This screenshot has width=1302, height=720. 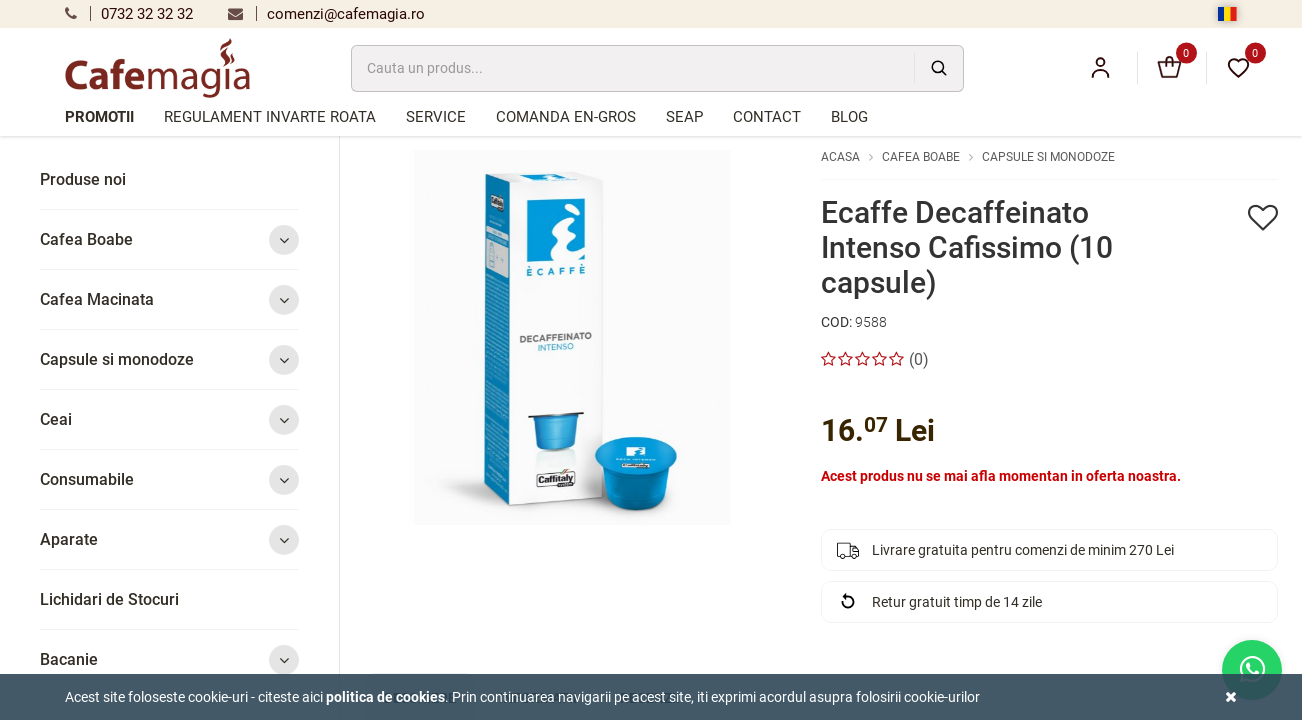 I want to click on Aparate, so click(x=169, y=539).